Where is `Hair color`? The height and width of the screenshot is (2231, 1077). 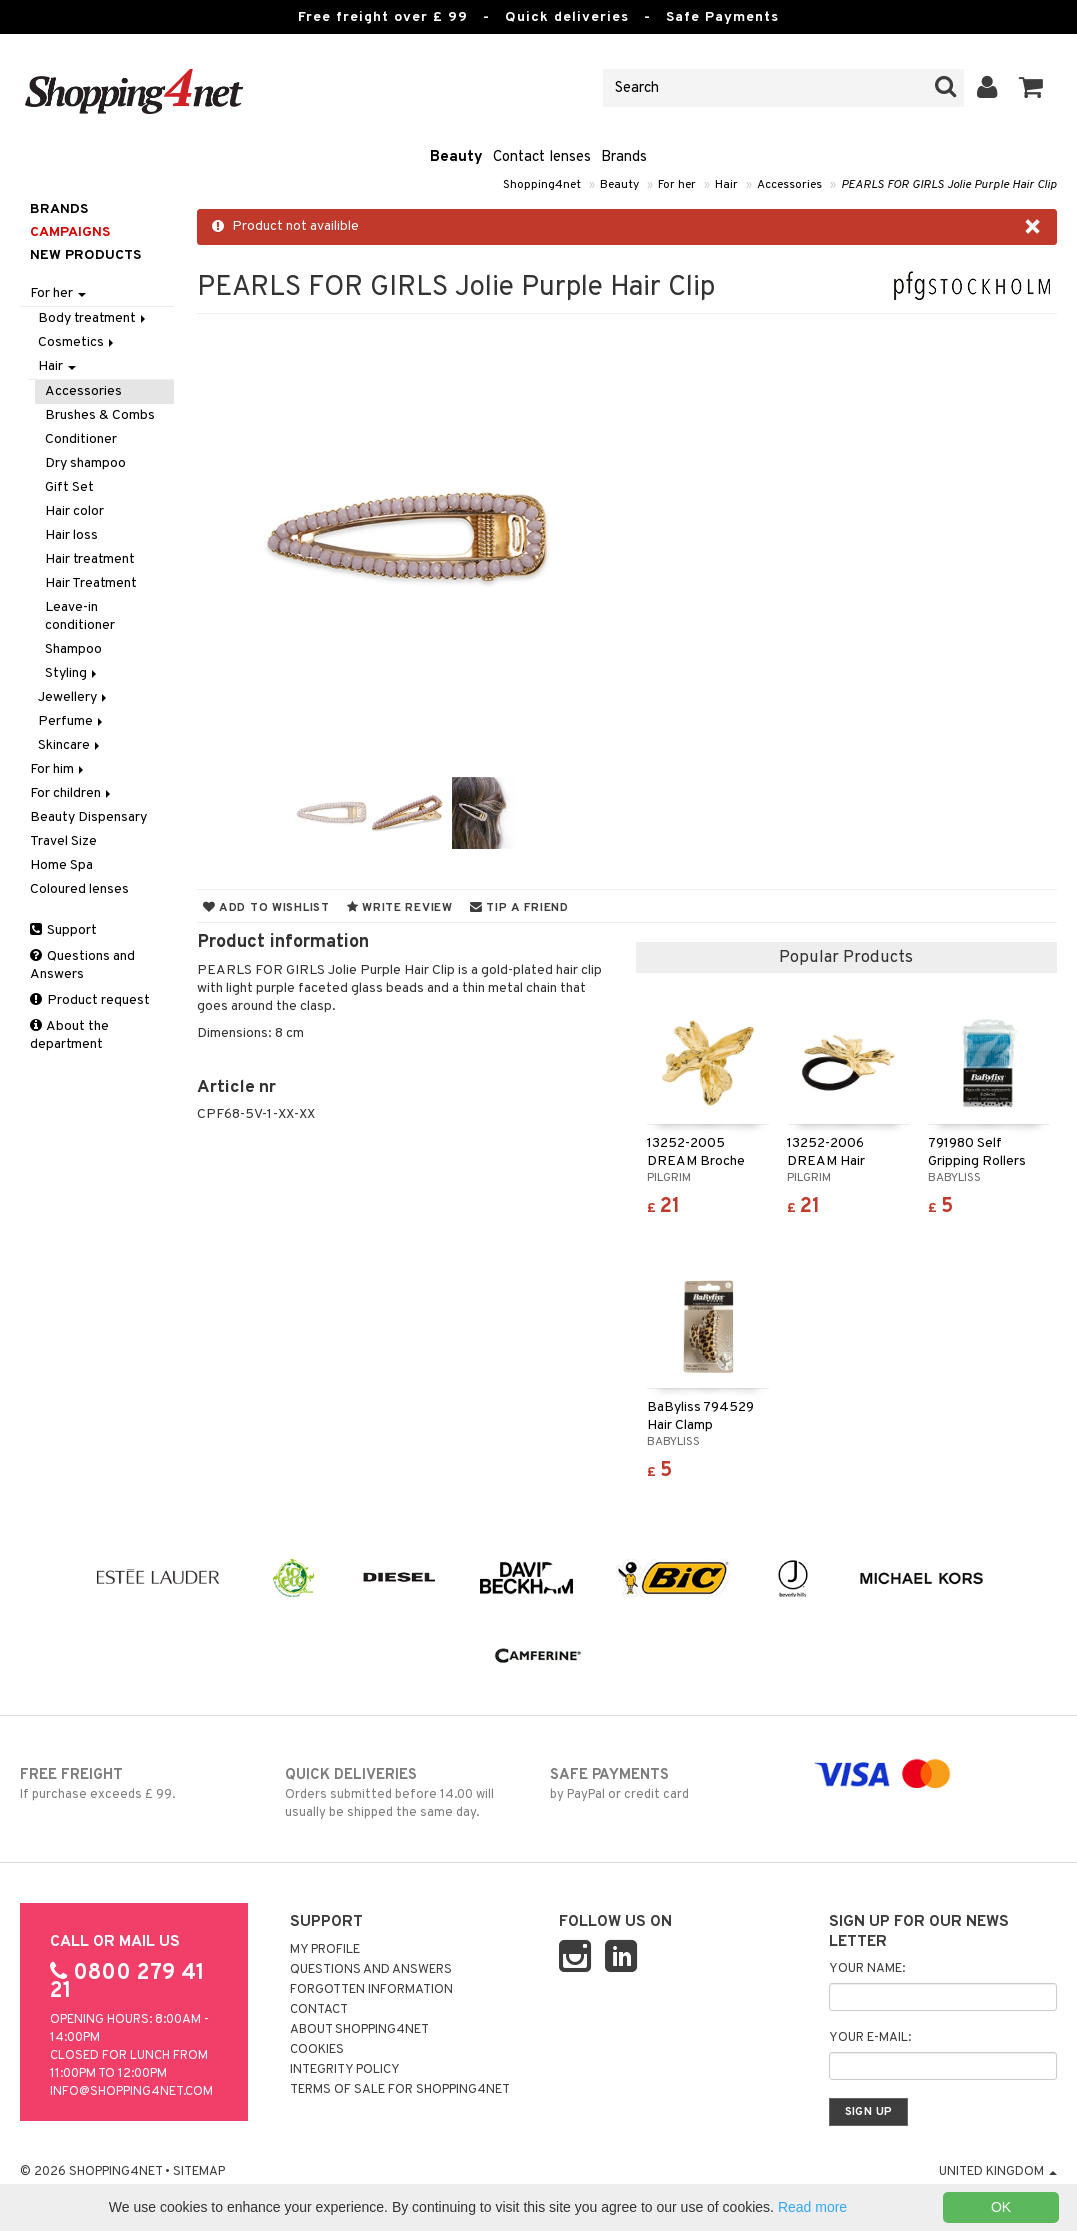 Hair color is located at coordinates (74, 511).